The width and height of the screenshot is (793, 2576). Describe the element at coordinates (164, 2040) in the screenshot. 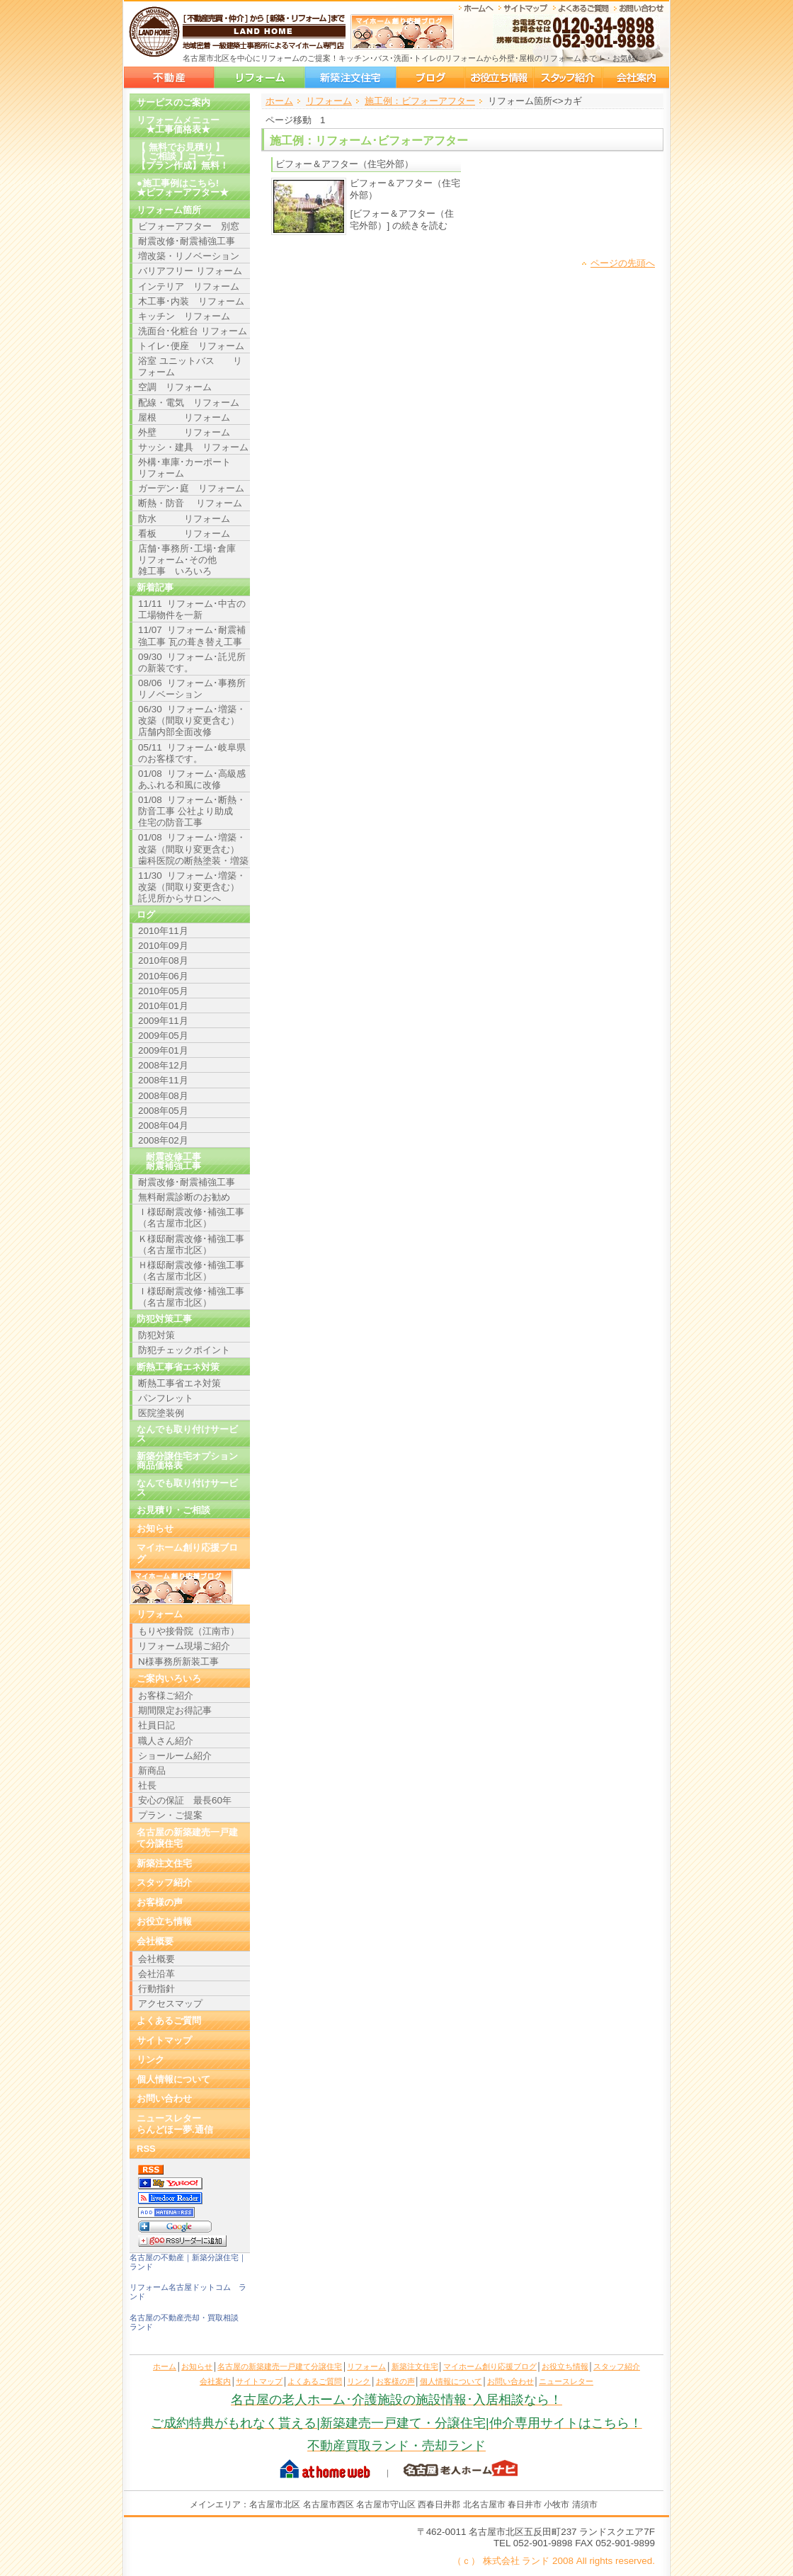

I see `サイトマップ` at that location.